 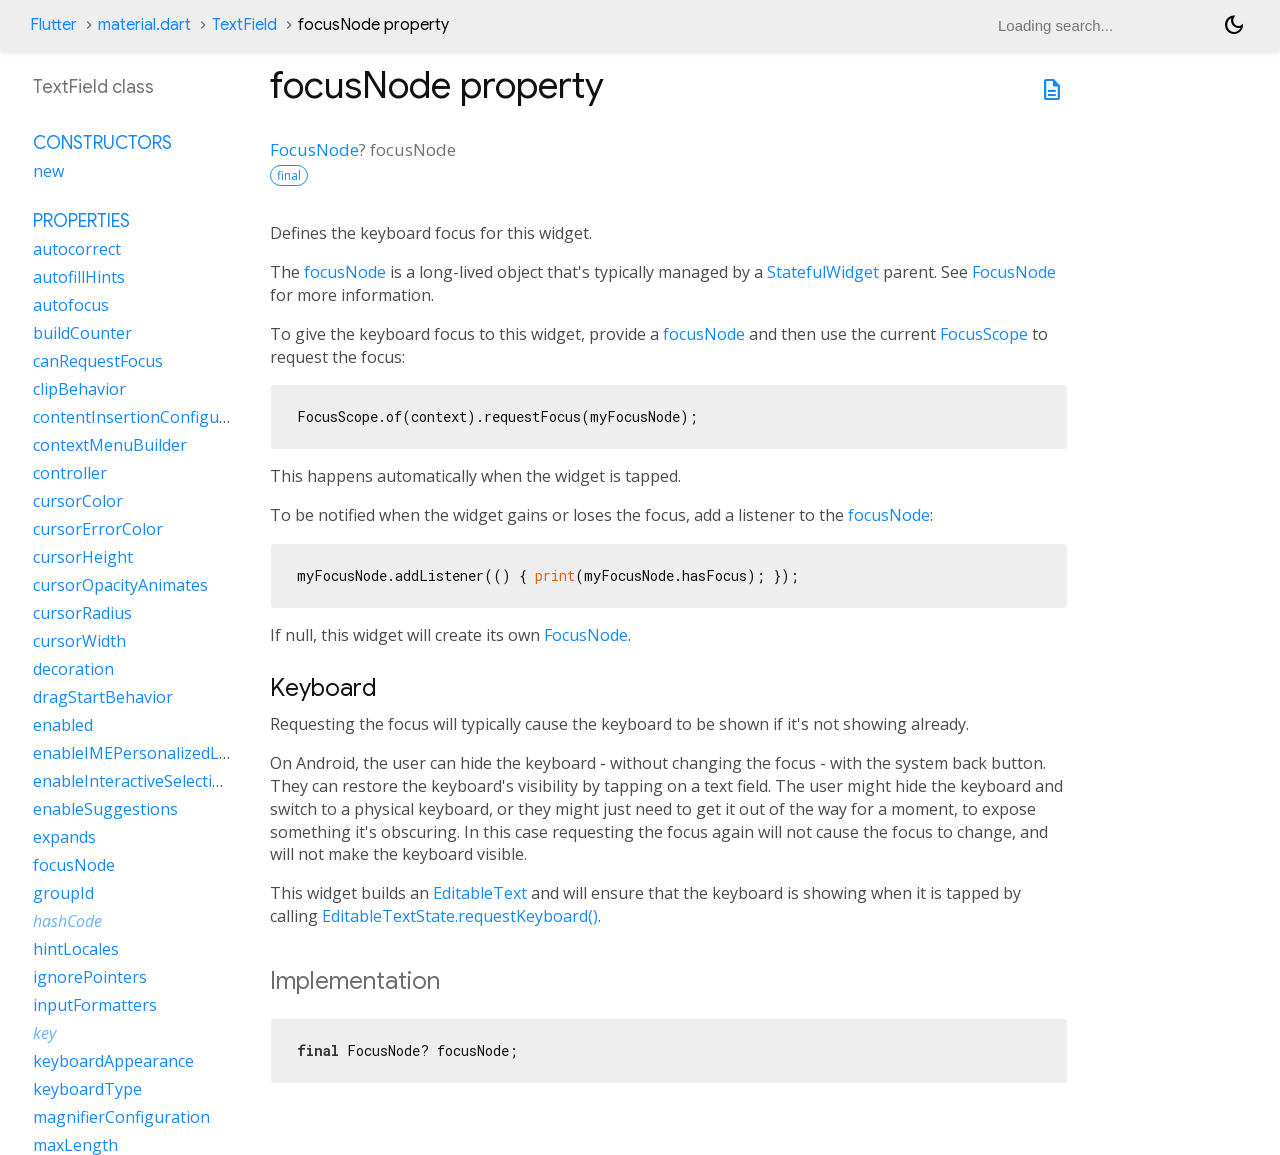 I want to click on cursorWidth, so click(x=79, y=641).